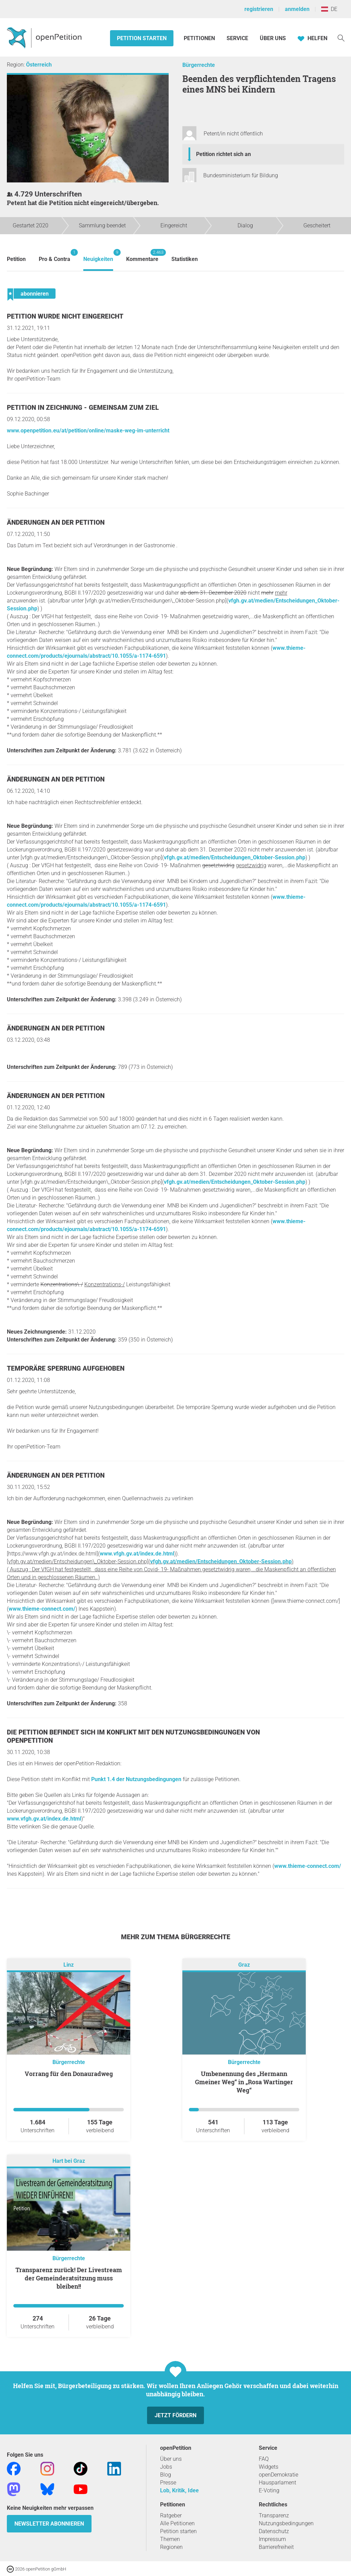 This screenshot has height=2576, width=351. Describe the element at coordinates (56, 522) in the screenshot. I see `Änderungen an der Petition` at that location.